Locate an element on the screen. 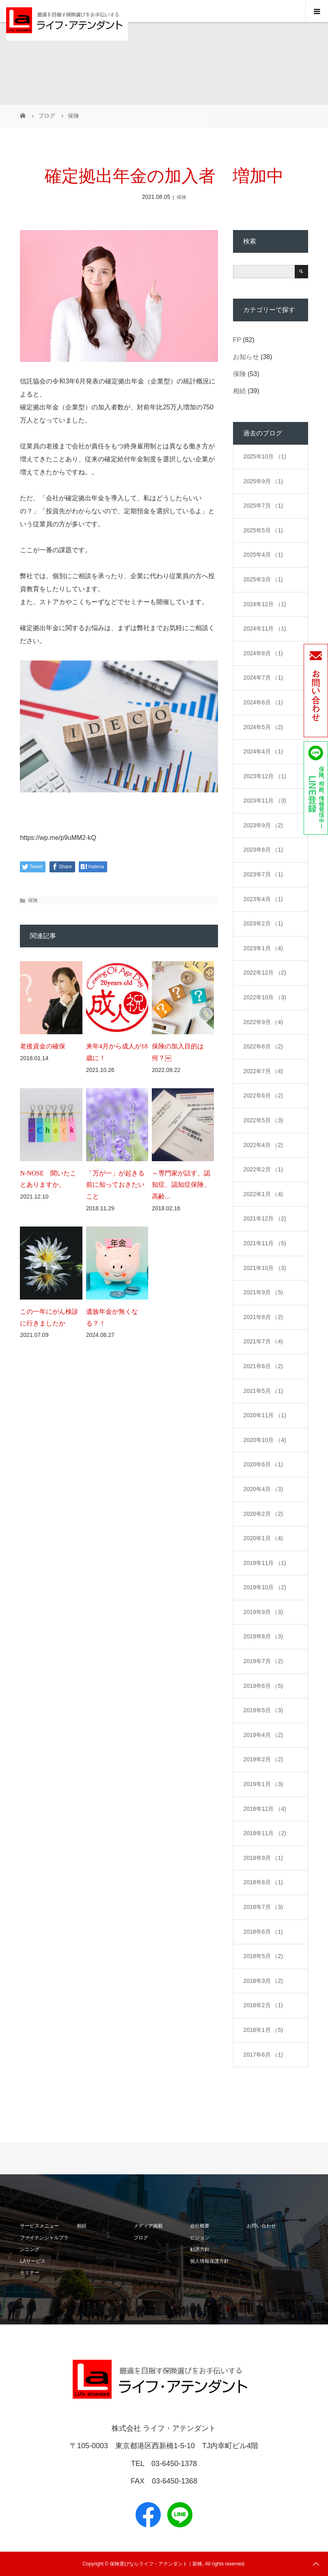 The width and height of the screenshot is (328, 2576). 個人情報保護方針 is located at coordinates (209, 2261).